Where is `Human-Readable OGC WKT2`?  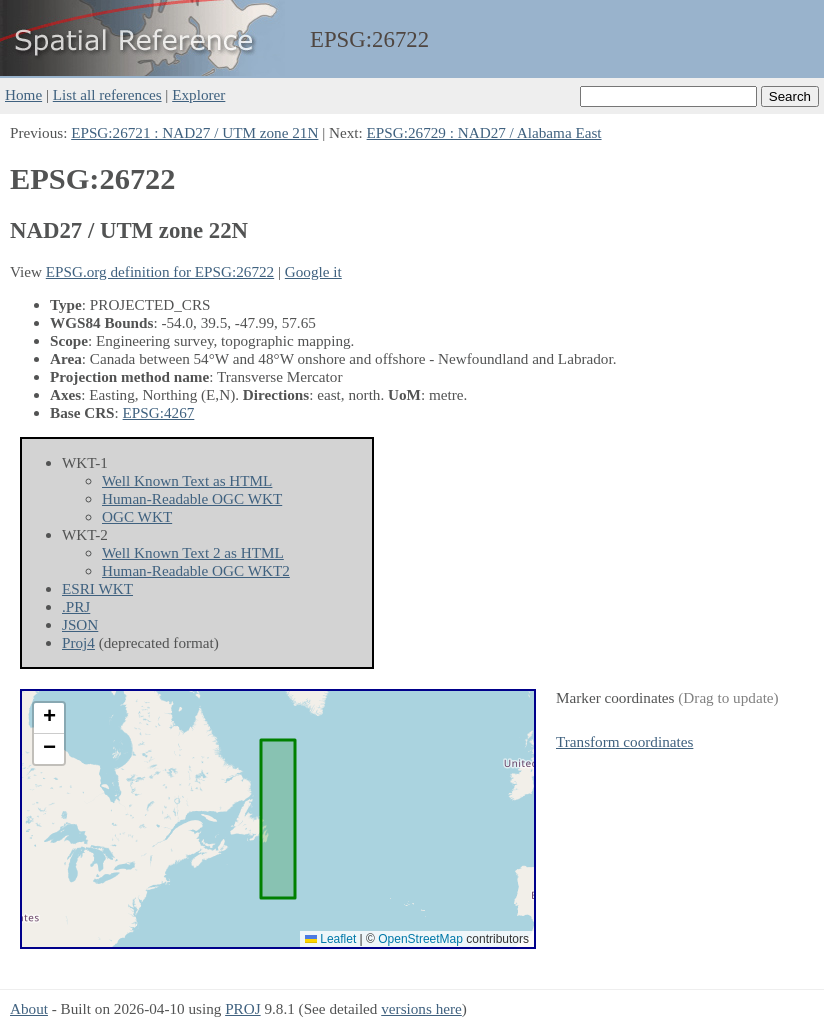
Human-Readable OGC WKT2 is located at coordinates (196, 570).